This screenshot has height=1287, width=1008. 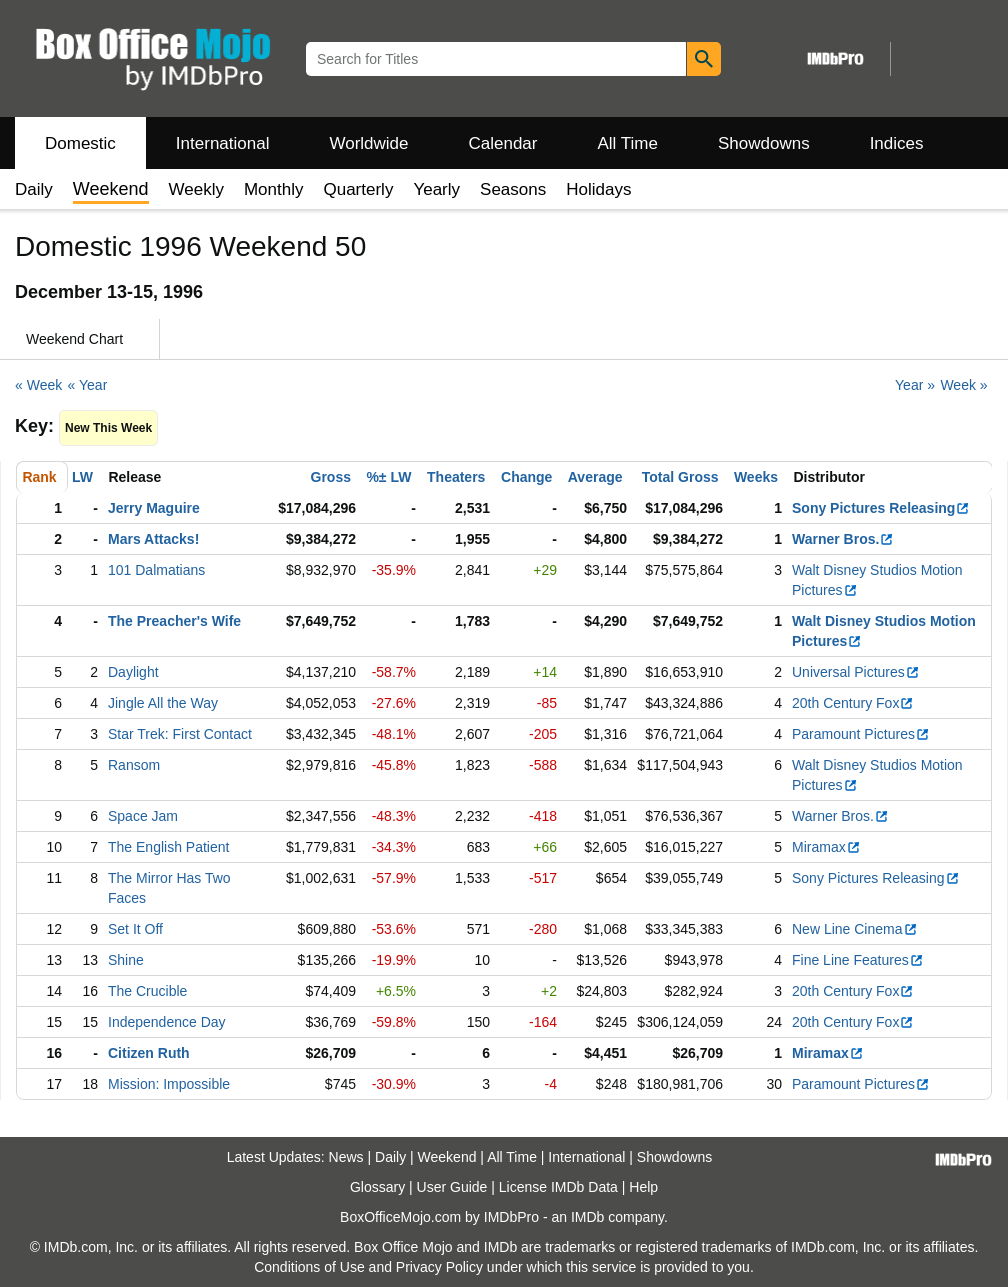 What do you see at coordinates (147, 991) in the screenshot?
I see `The Crucible` at bounding box center [147, 991].